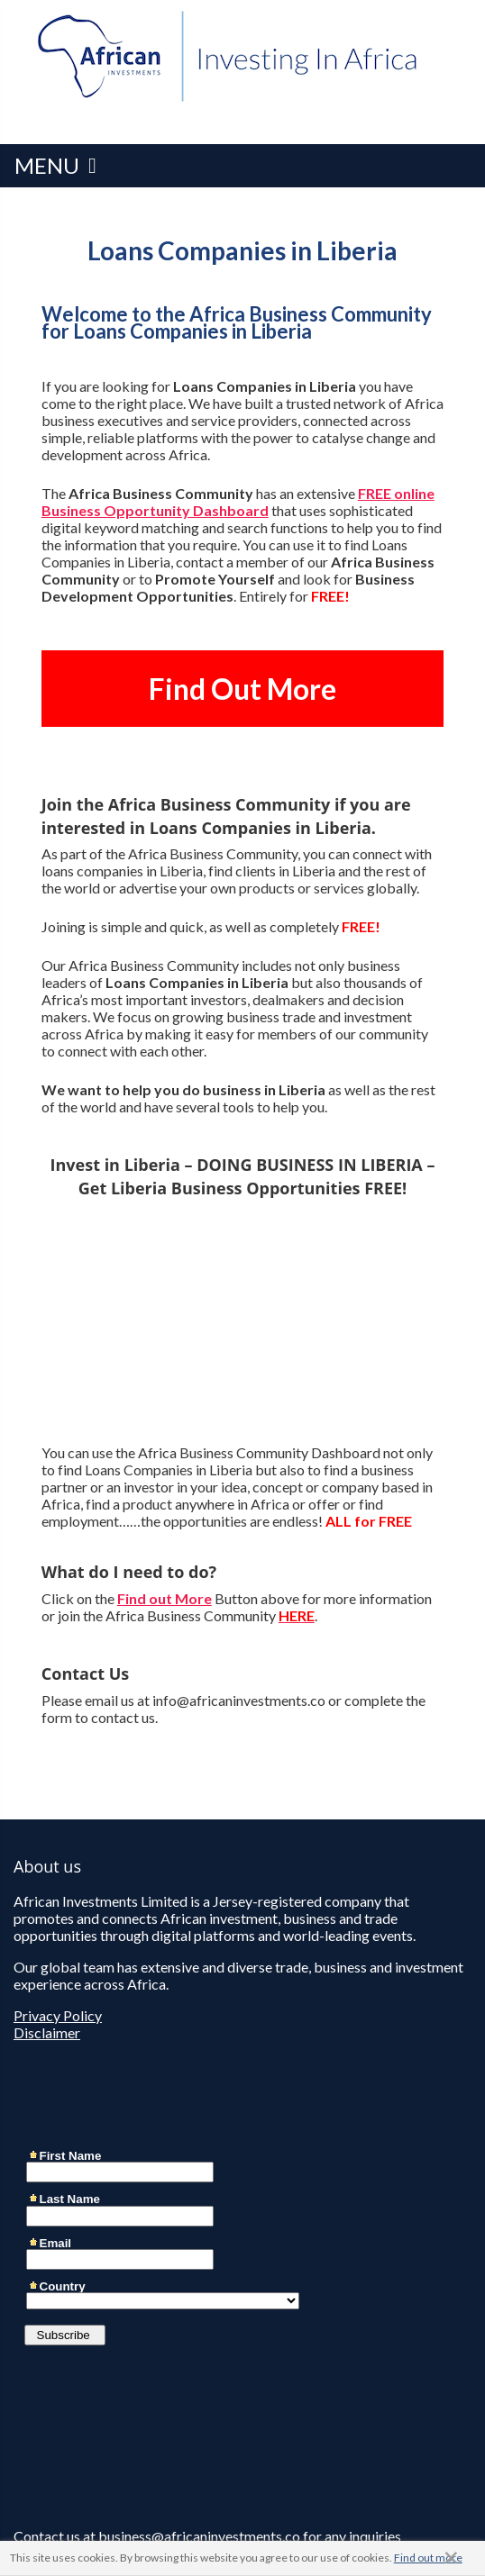 This screenshot has width=485, height=2576. Describe the element at coordinates (238, 502) in the screenshot. I see `FREE online Business Opportunity Dashboard` at that location.